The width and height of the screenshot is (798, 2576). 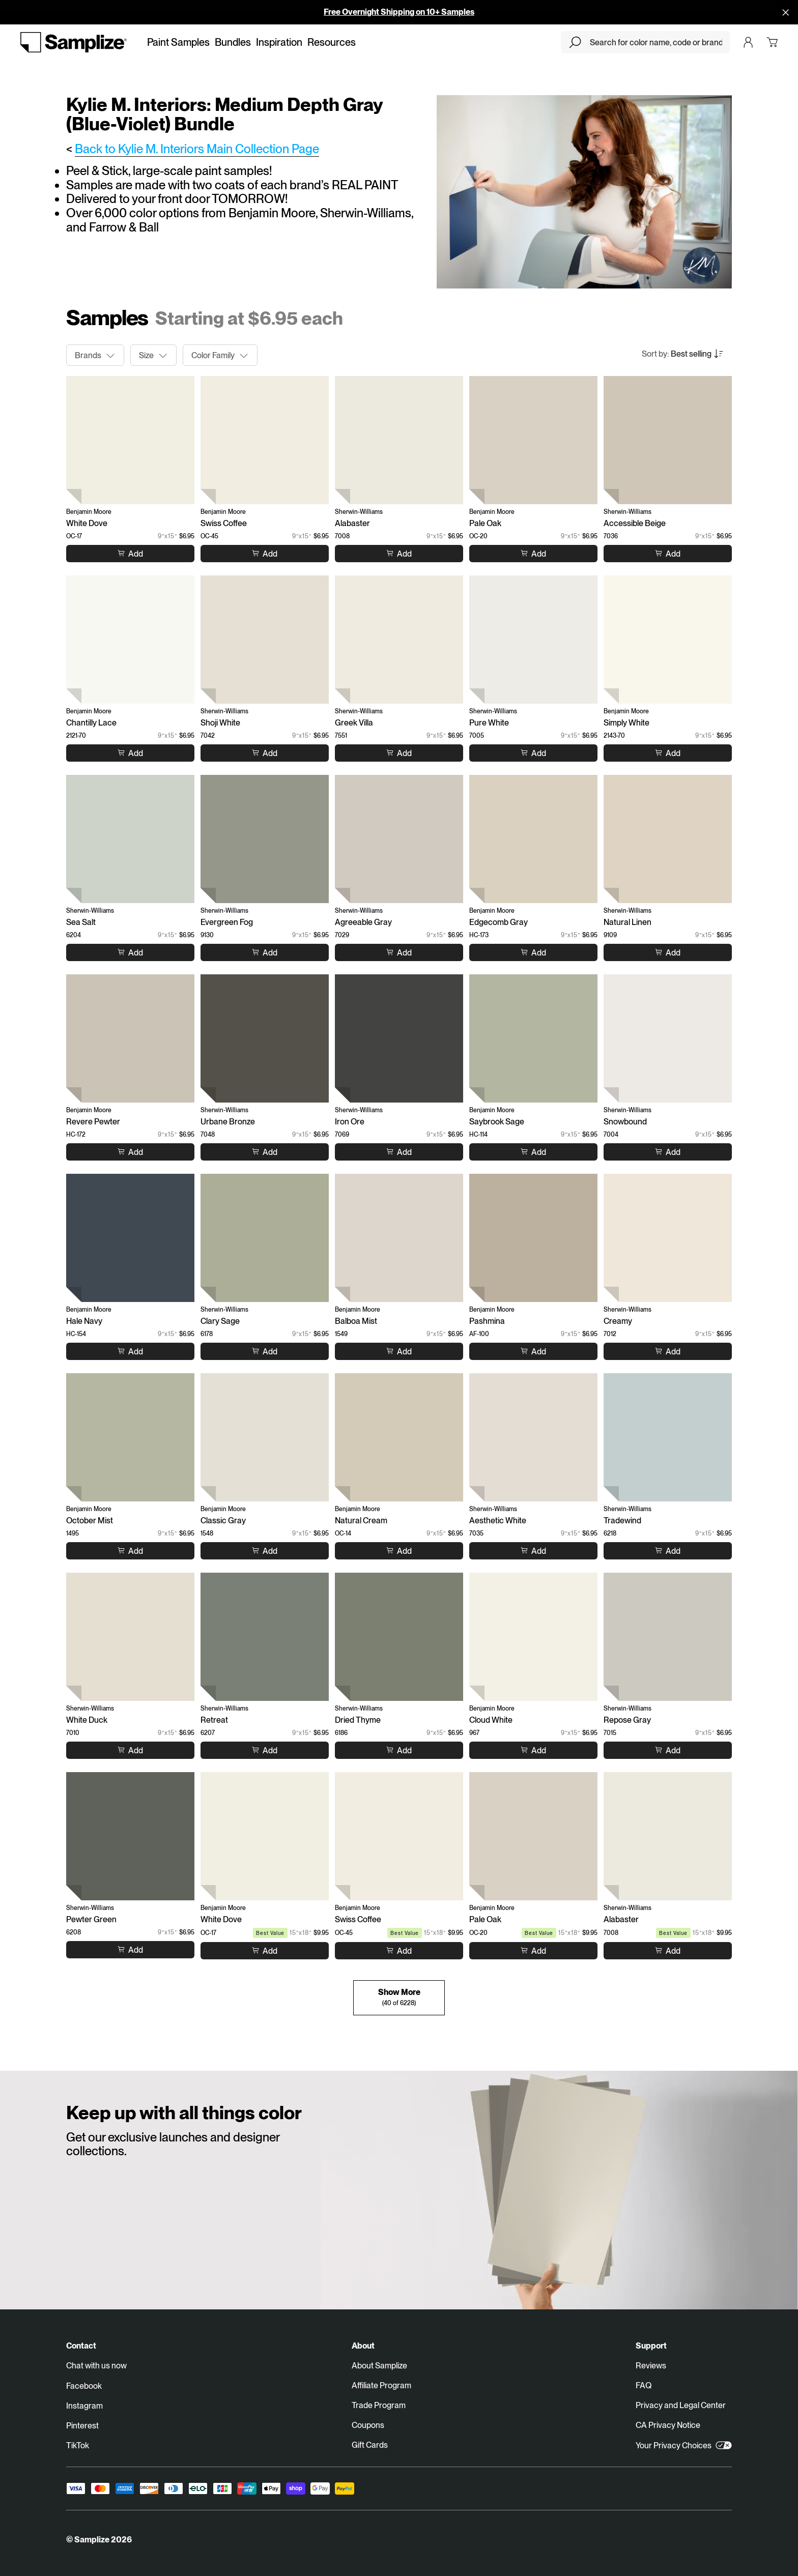 What do you see at coordinates (667, 1151) in the screenshot?
I see `[Add to cart Snowbound]` at bounding box center [667, 1151].